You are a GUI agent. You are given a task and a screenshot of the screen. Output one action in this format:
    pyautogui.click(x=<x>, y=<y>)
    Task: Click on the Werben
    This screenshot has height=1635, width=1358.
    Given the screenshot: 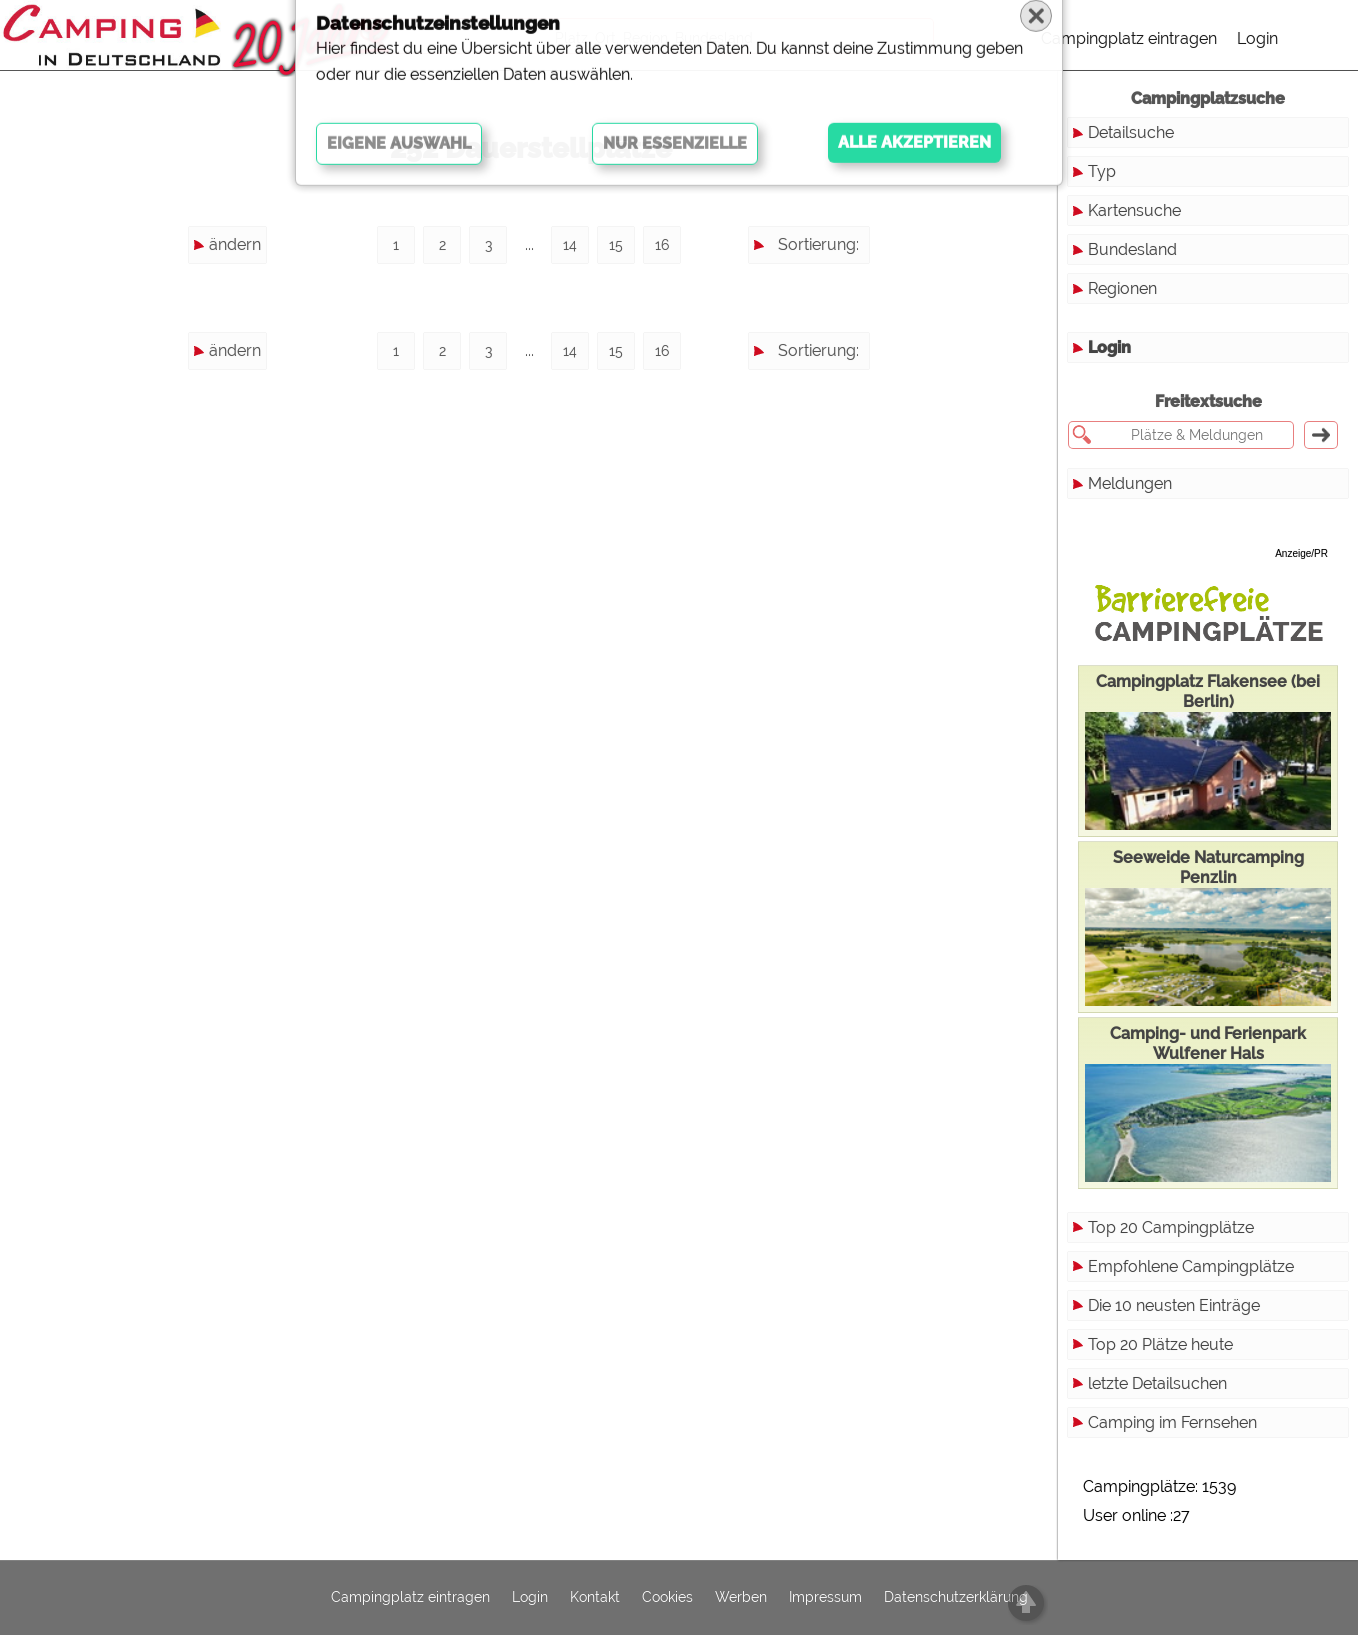 What is the action you would take?
    pyautogui.click(x=741, y=1598)
    